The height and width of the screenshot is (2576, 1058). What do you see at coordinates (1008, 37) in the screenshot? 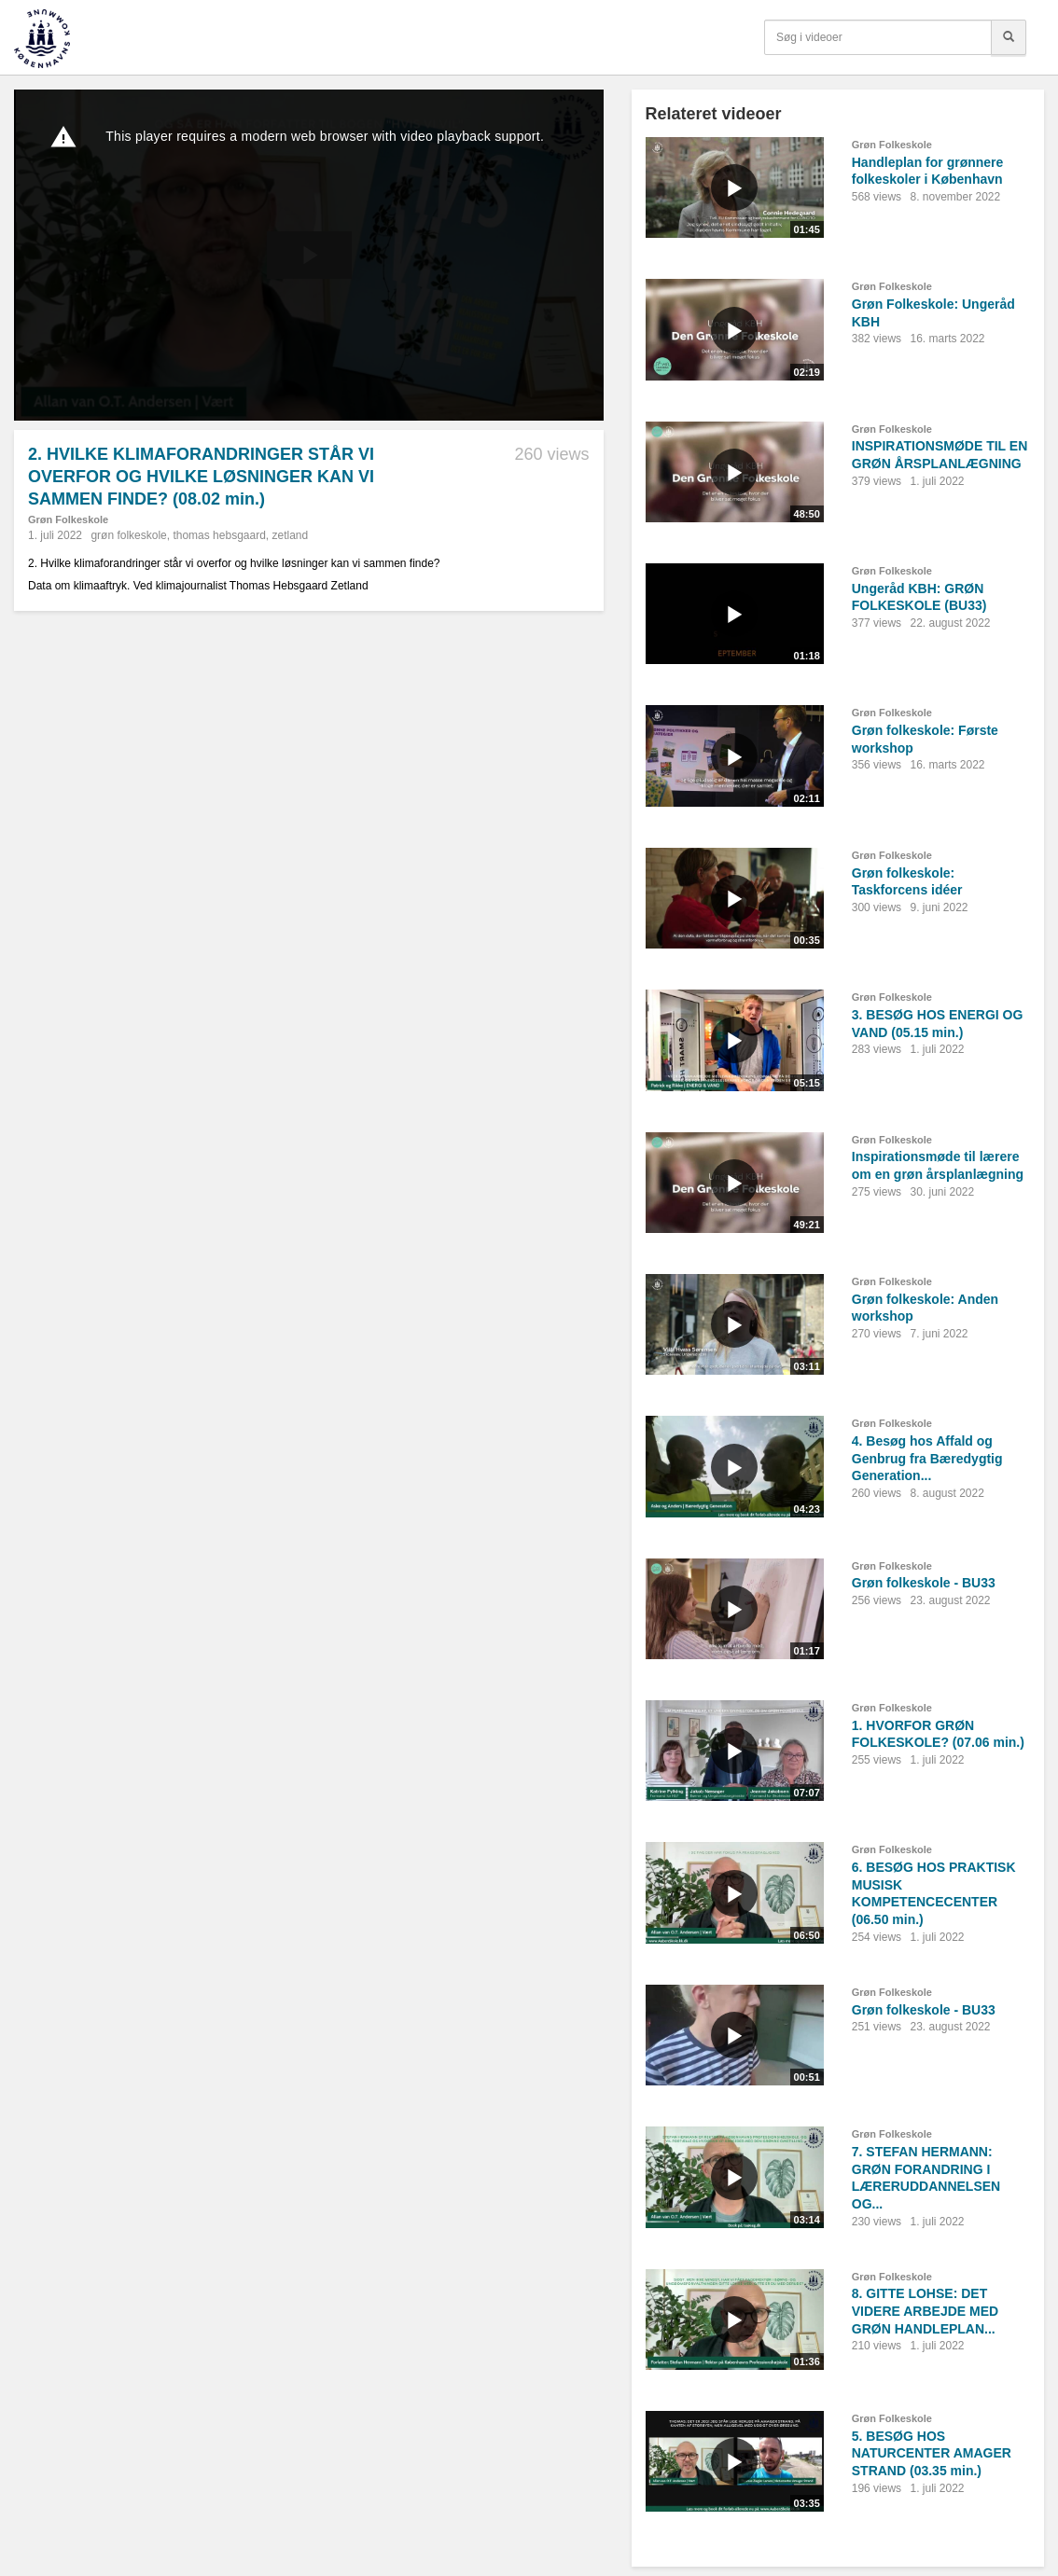
I see `[Søg]` at bounding box center [1008, 37].